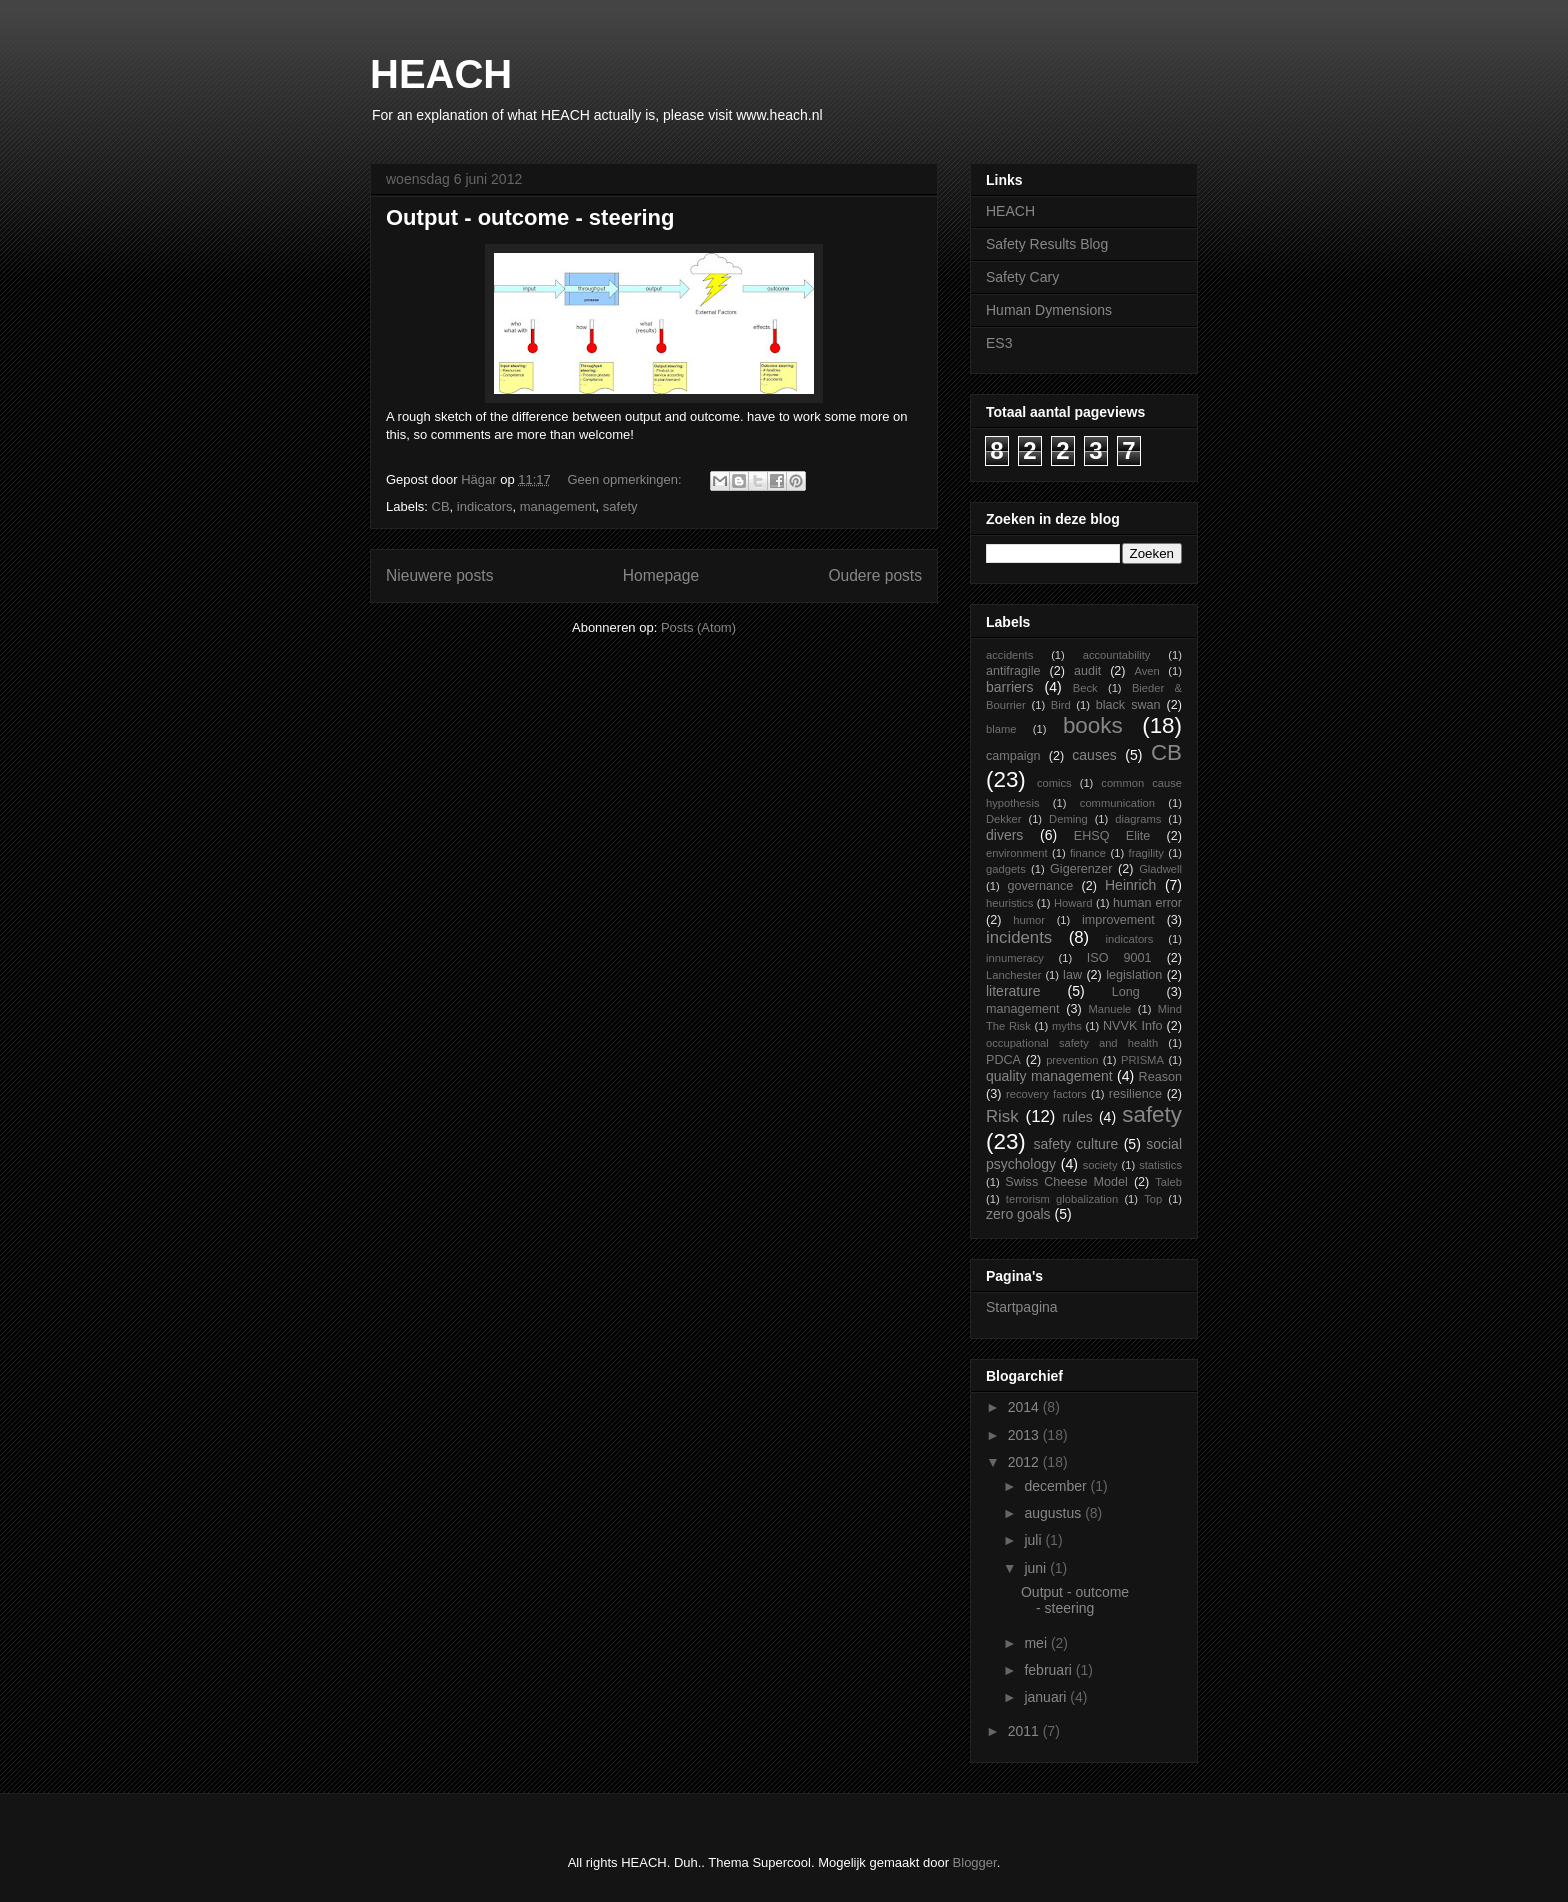 The height and width of the screenshot is (1902, 1568). What do you see at coordinates (1160, 869) in the screenshot?
I see `Gladwell` at bounding box center [1160, 869].